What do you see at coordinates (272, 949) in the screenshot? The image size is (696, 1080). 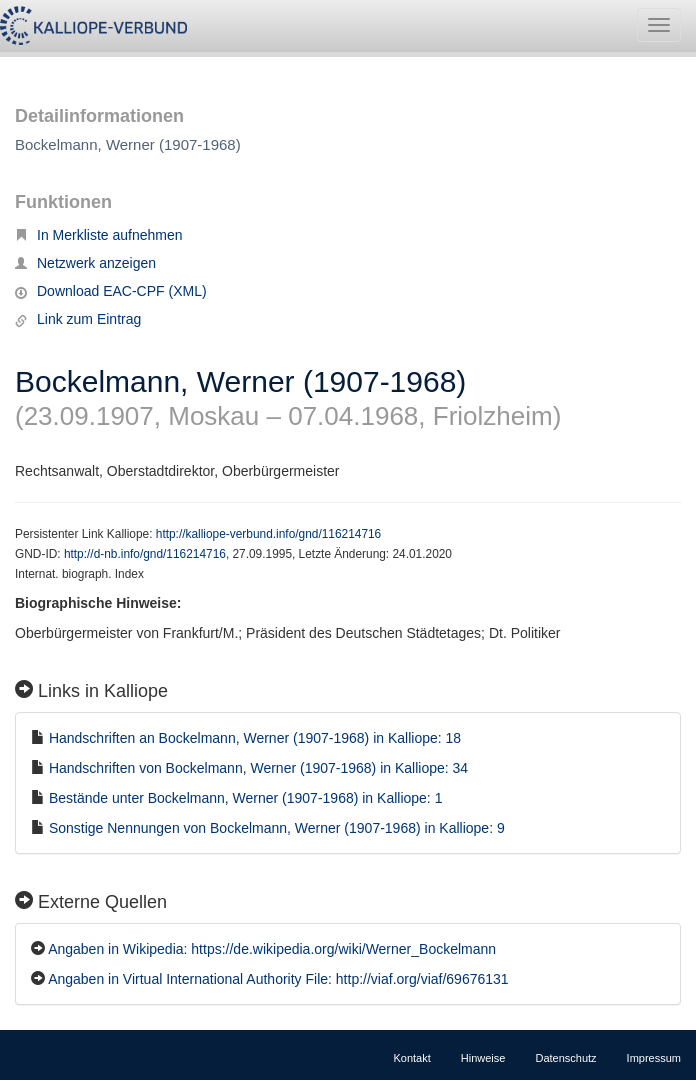 I see `Angaben in Wikipedia: https://de.wikipedia.org/wiki/Werner_Bockelmann` at bounding box center [272, 949].